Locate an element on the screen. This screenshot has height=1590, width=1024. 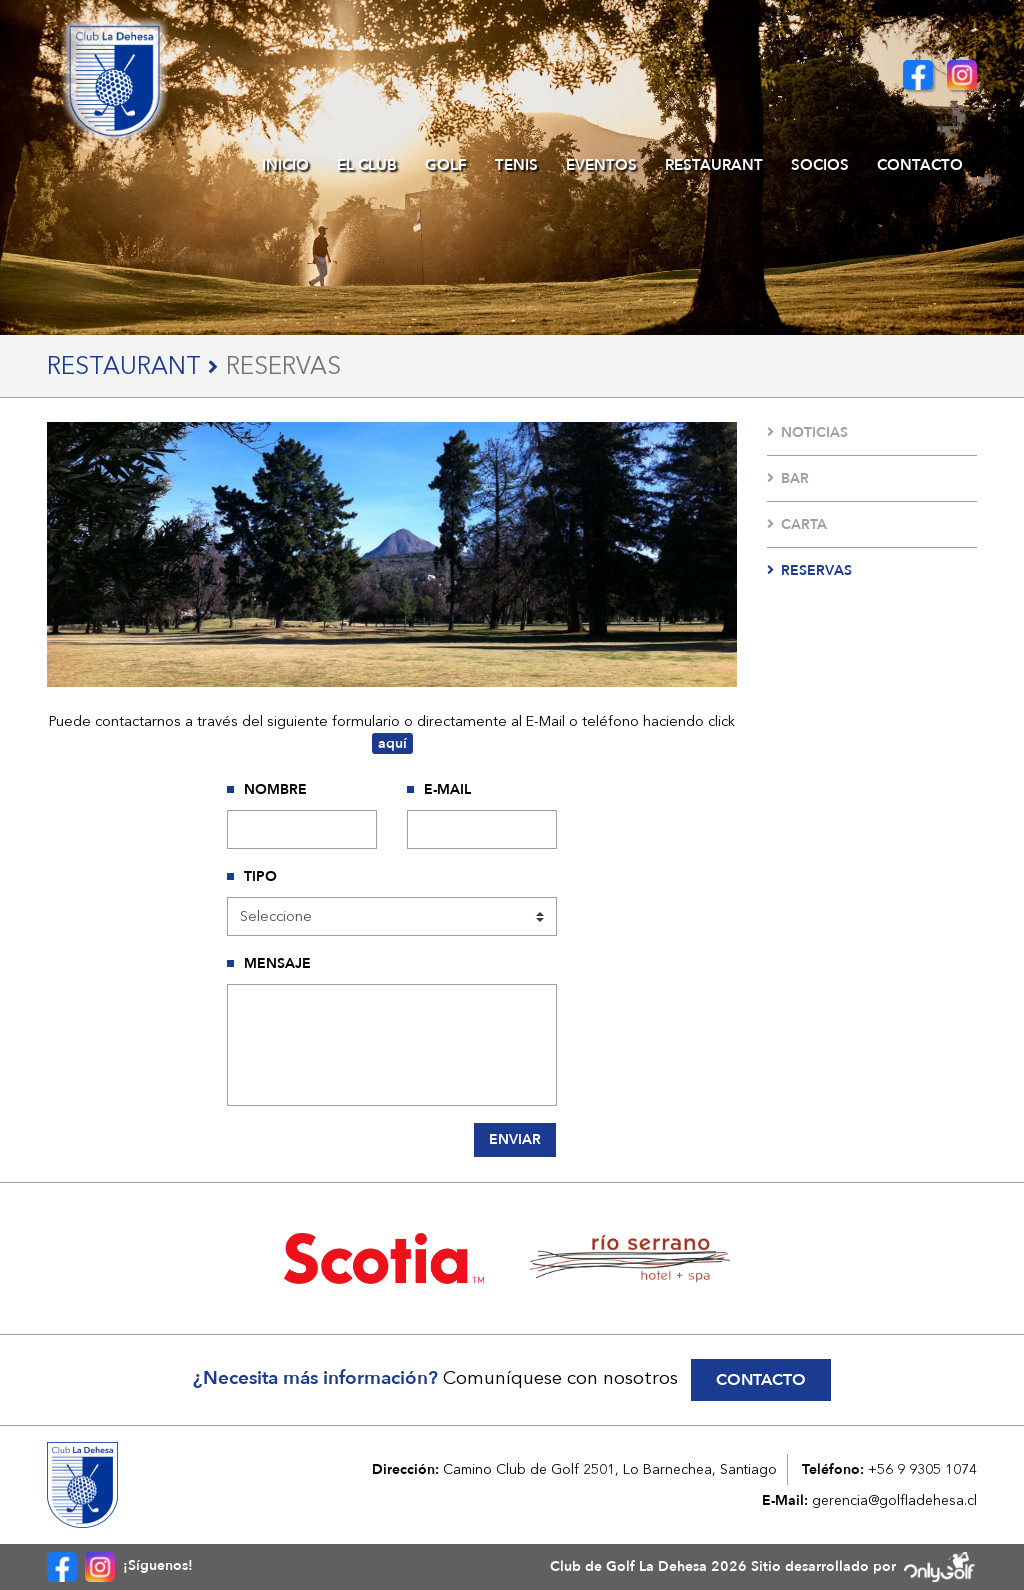
gerencia@golfladehesa.cl is located at coordinates (894, 1500).